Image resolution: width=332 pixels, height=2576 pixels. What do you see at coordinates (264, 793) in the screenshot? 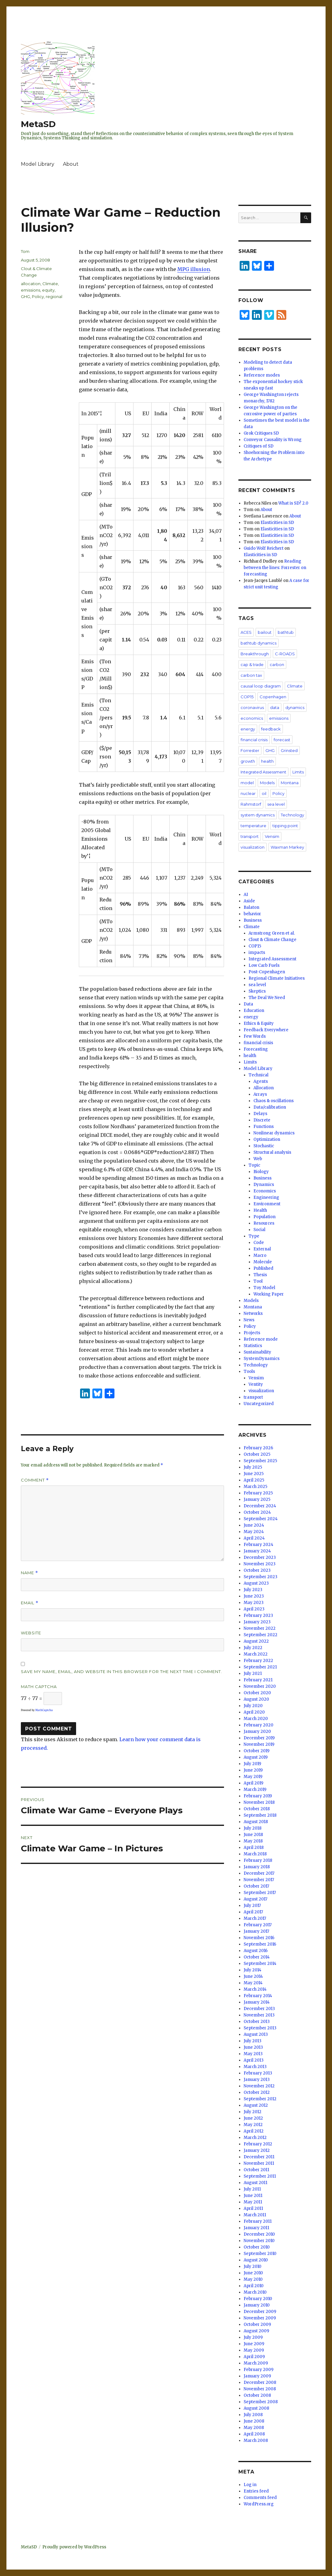
I see `oil` at bounding box center [264, 793].